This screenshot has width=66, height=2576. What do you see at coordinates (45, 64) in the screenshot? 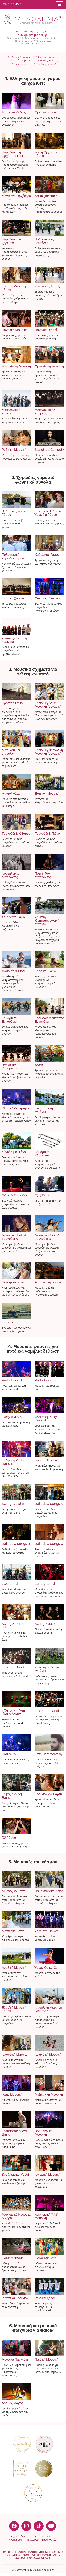
I see `6. Παιδική μουσική` at bounding box center [45, 64].